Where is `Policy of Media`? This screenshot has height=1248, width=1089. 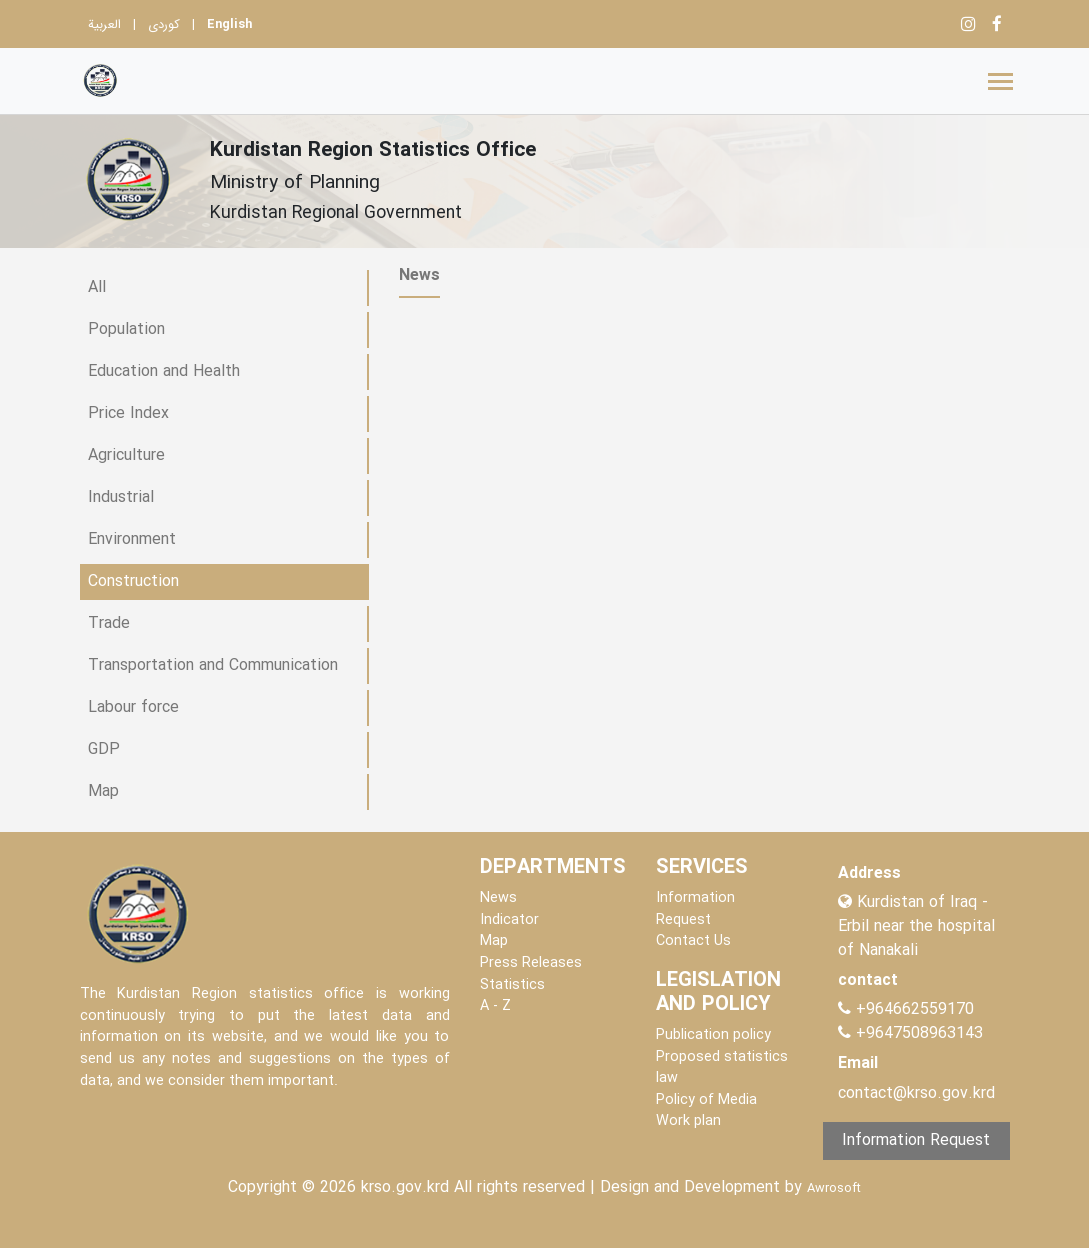 Policy of Media is located at coordinates (706, 1100).